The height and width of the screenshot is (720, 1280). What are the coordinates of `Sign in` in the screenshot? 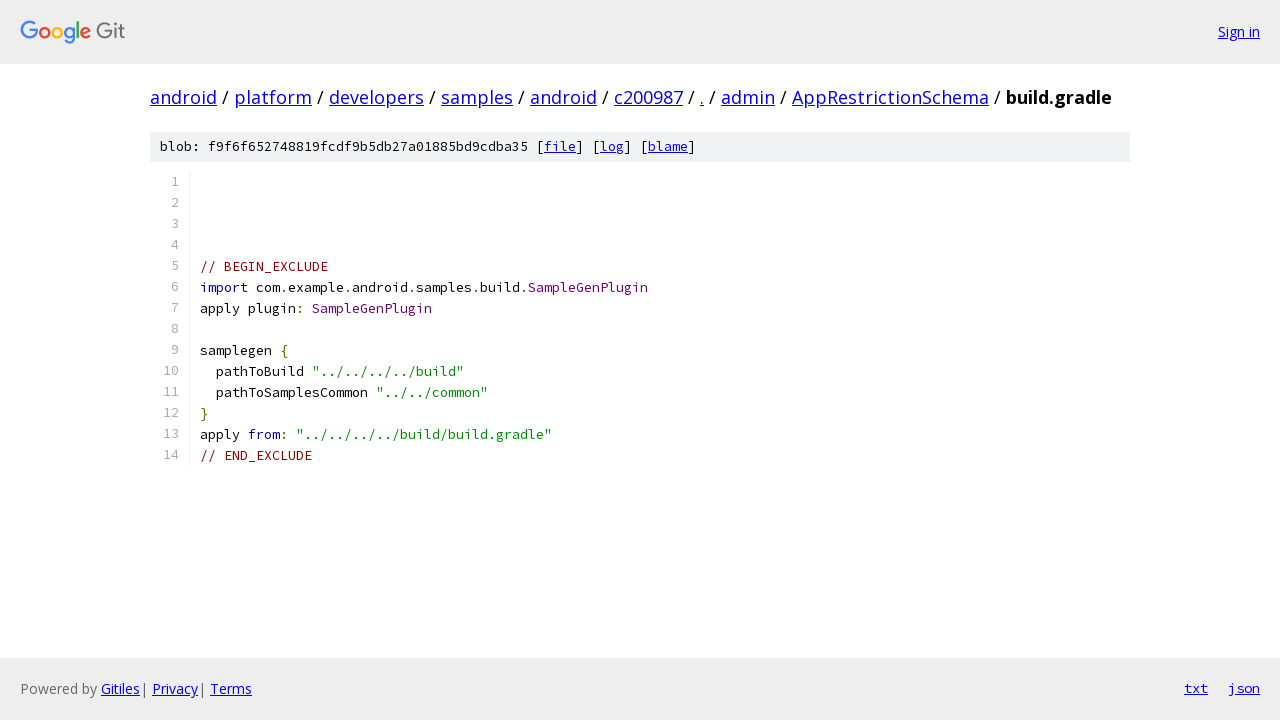 It's located at (1239, 31).